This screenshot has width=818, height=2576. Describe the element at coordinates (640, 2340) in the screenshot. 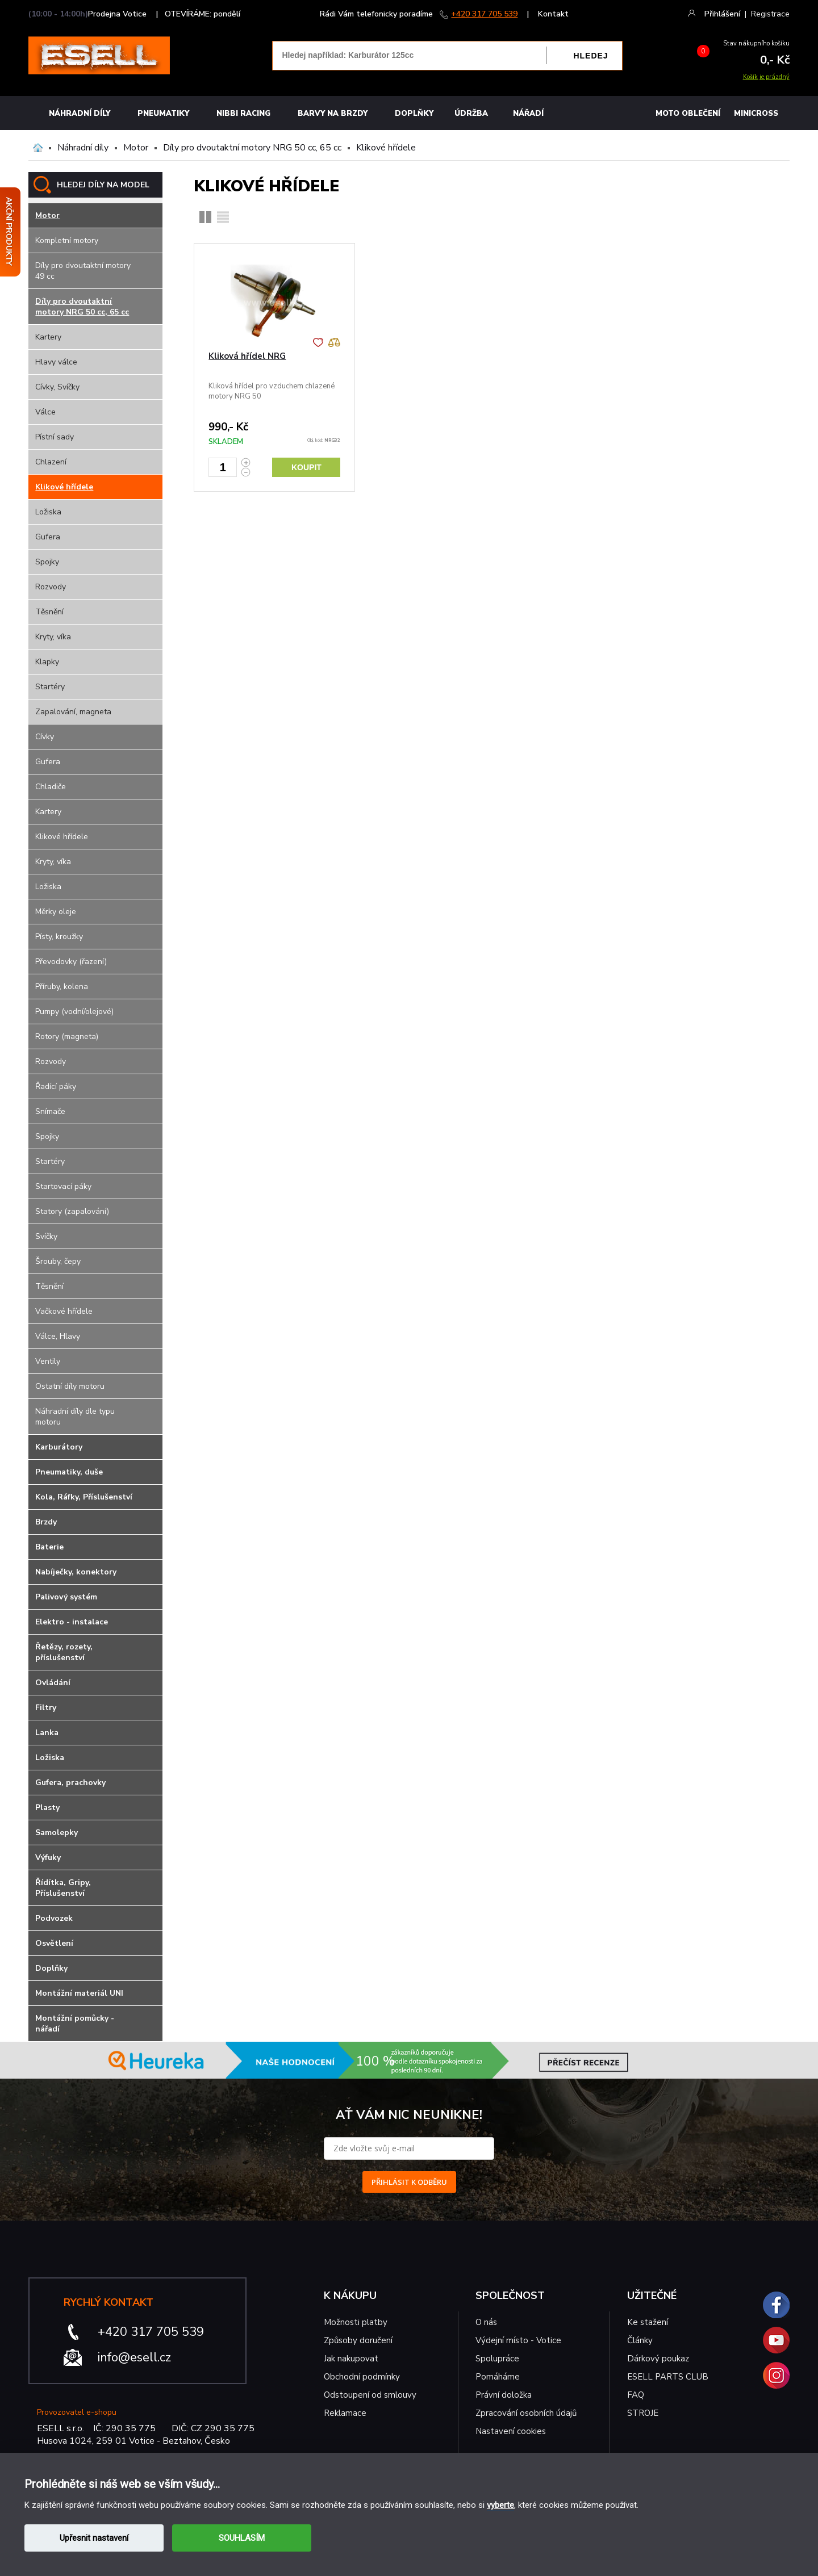

I see `Články` at that location.